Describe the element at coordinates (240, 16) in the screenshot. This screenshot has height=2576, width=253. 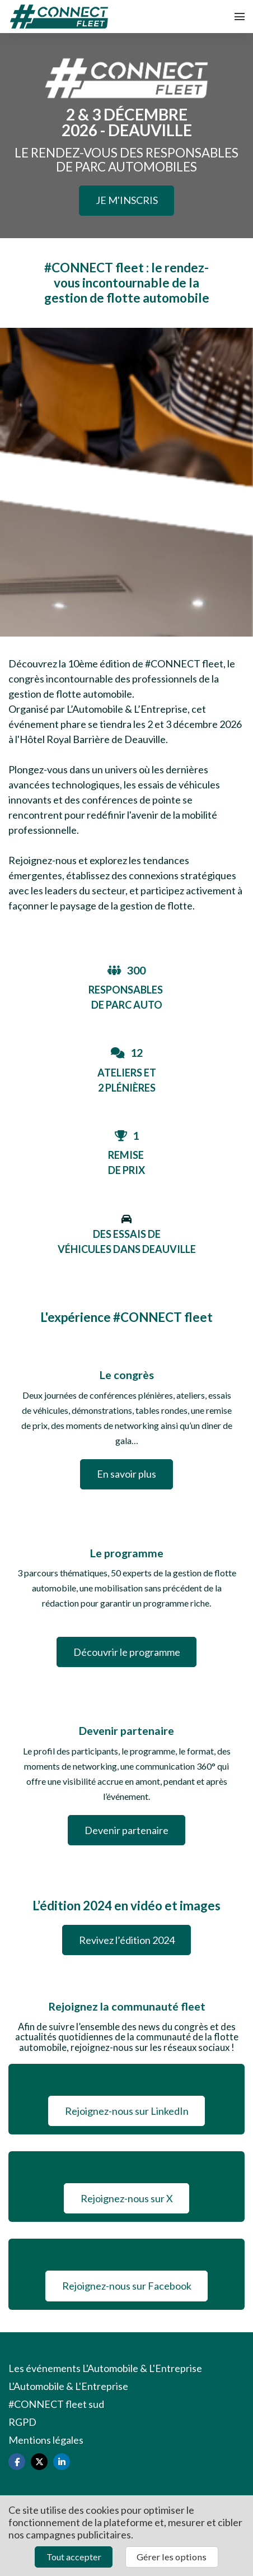
I see `[Ouvrir la navigation]` at that location.